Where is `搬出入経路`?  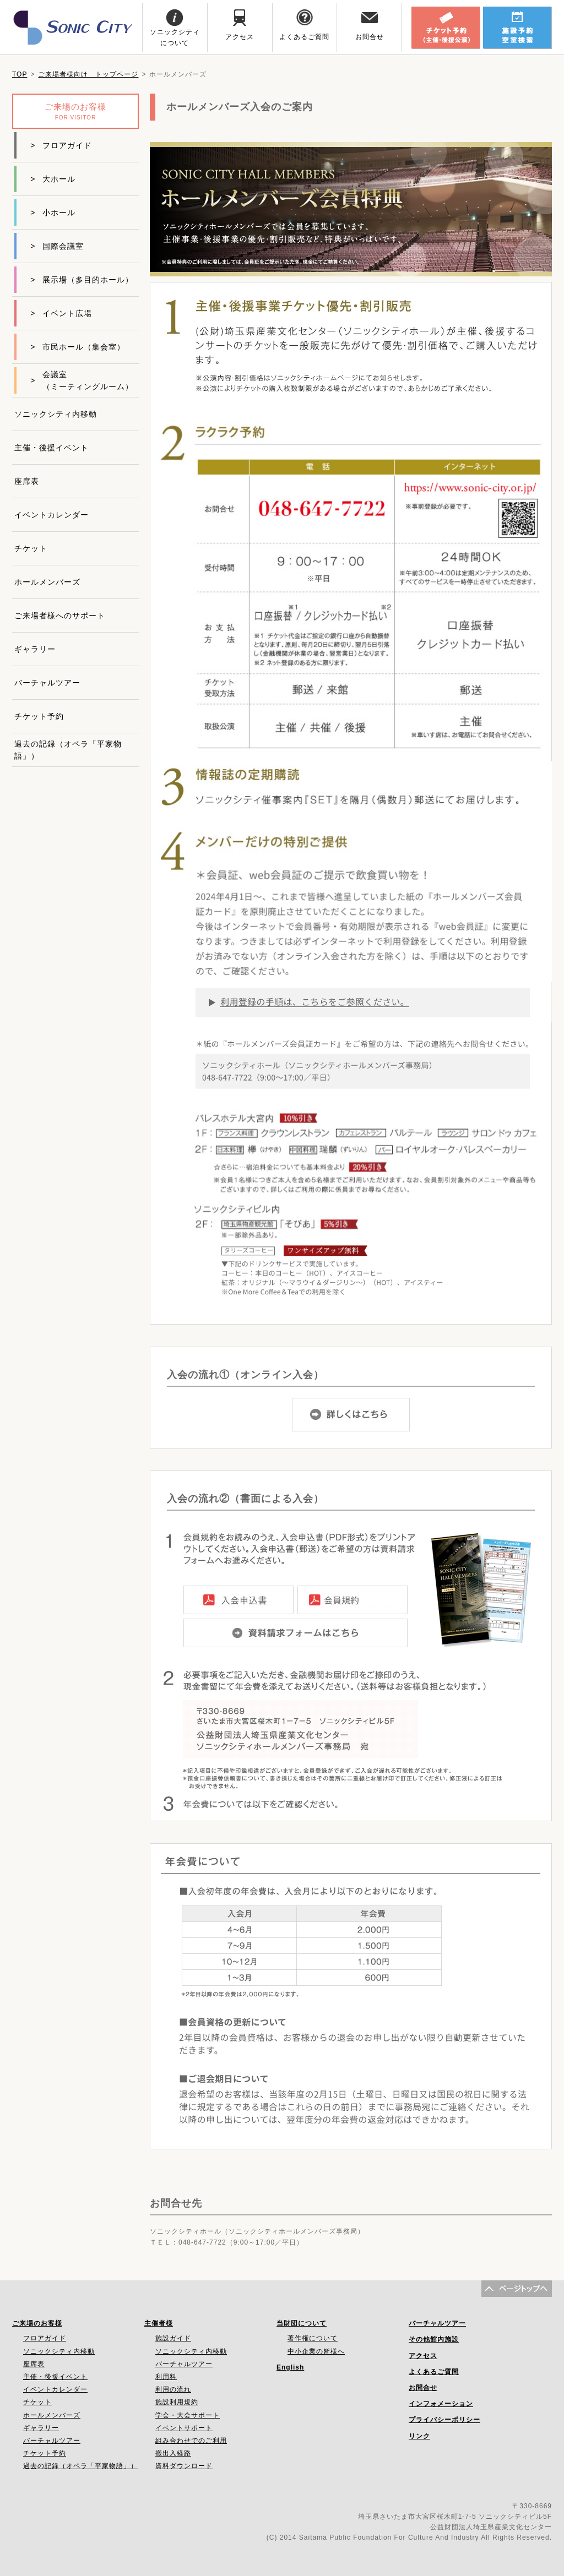 搬出入経路 is located at coordinates (173, 2453).